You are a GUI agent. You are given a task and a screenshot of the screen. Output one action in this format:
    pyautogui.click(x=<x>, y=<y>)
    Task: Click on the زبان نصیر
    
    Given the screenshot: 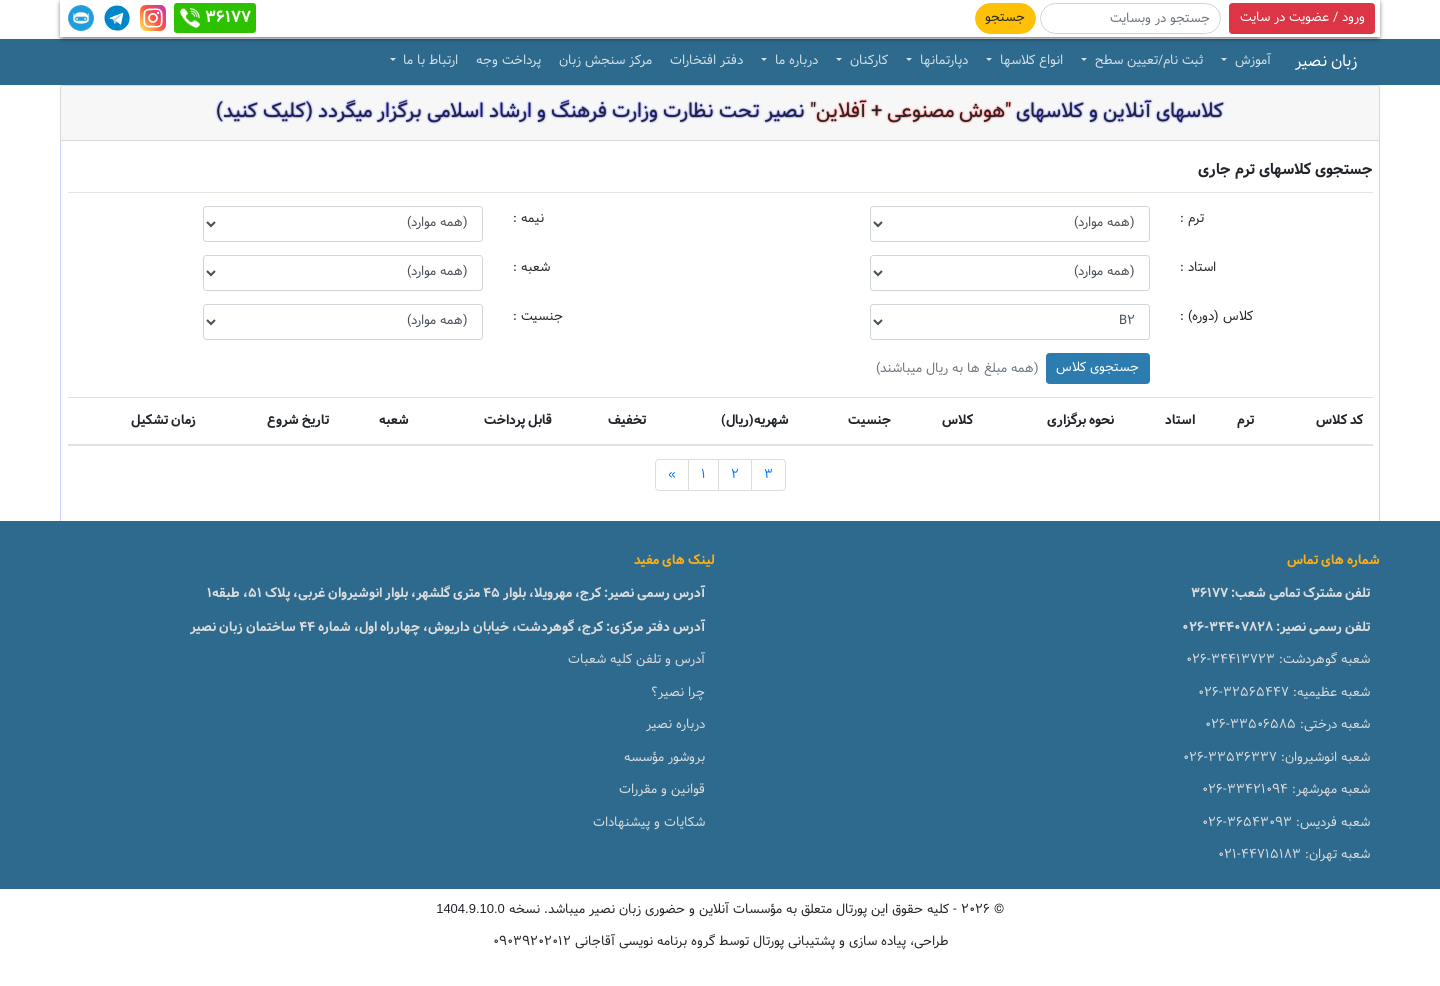 What is the action you would take?
    pyautogui.click(x=1326, y=62)
    